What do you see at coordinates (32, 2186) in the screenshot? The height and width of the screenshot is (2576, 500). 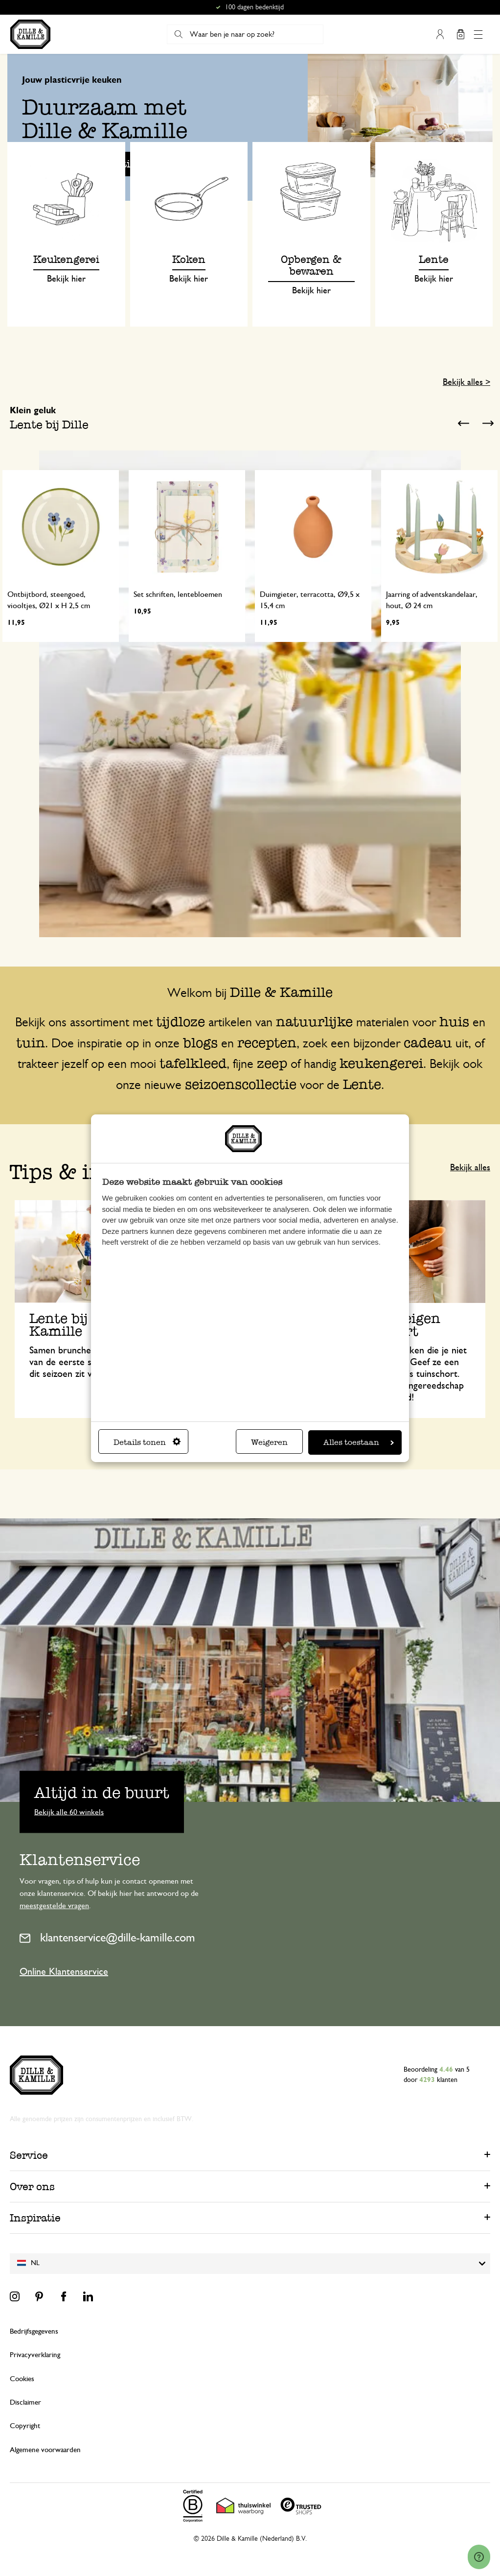 I see `Over ons` at bounding box center [32, 2186].